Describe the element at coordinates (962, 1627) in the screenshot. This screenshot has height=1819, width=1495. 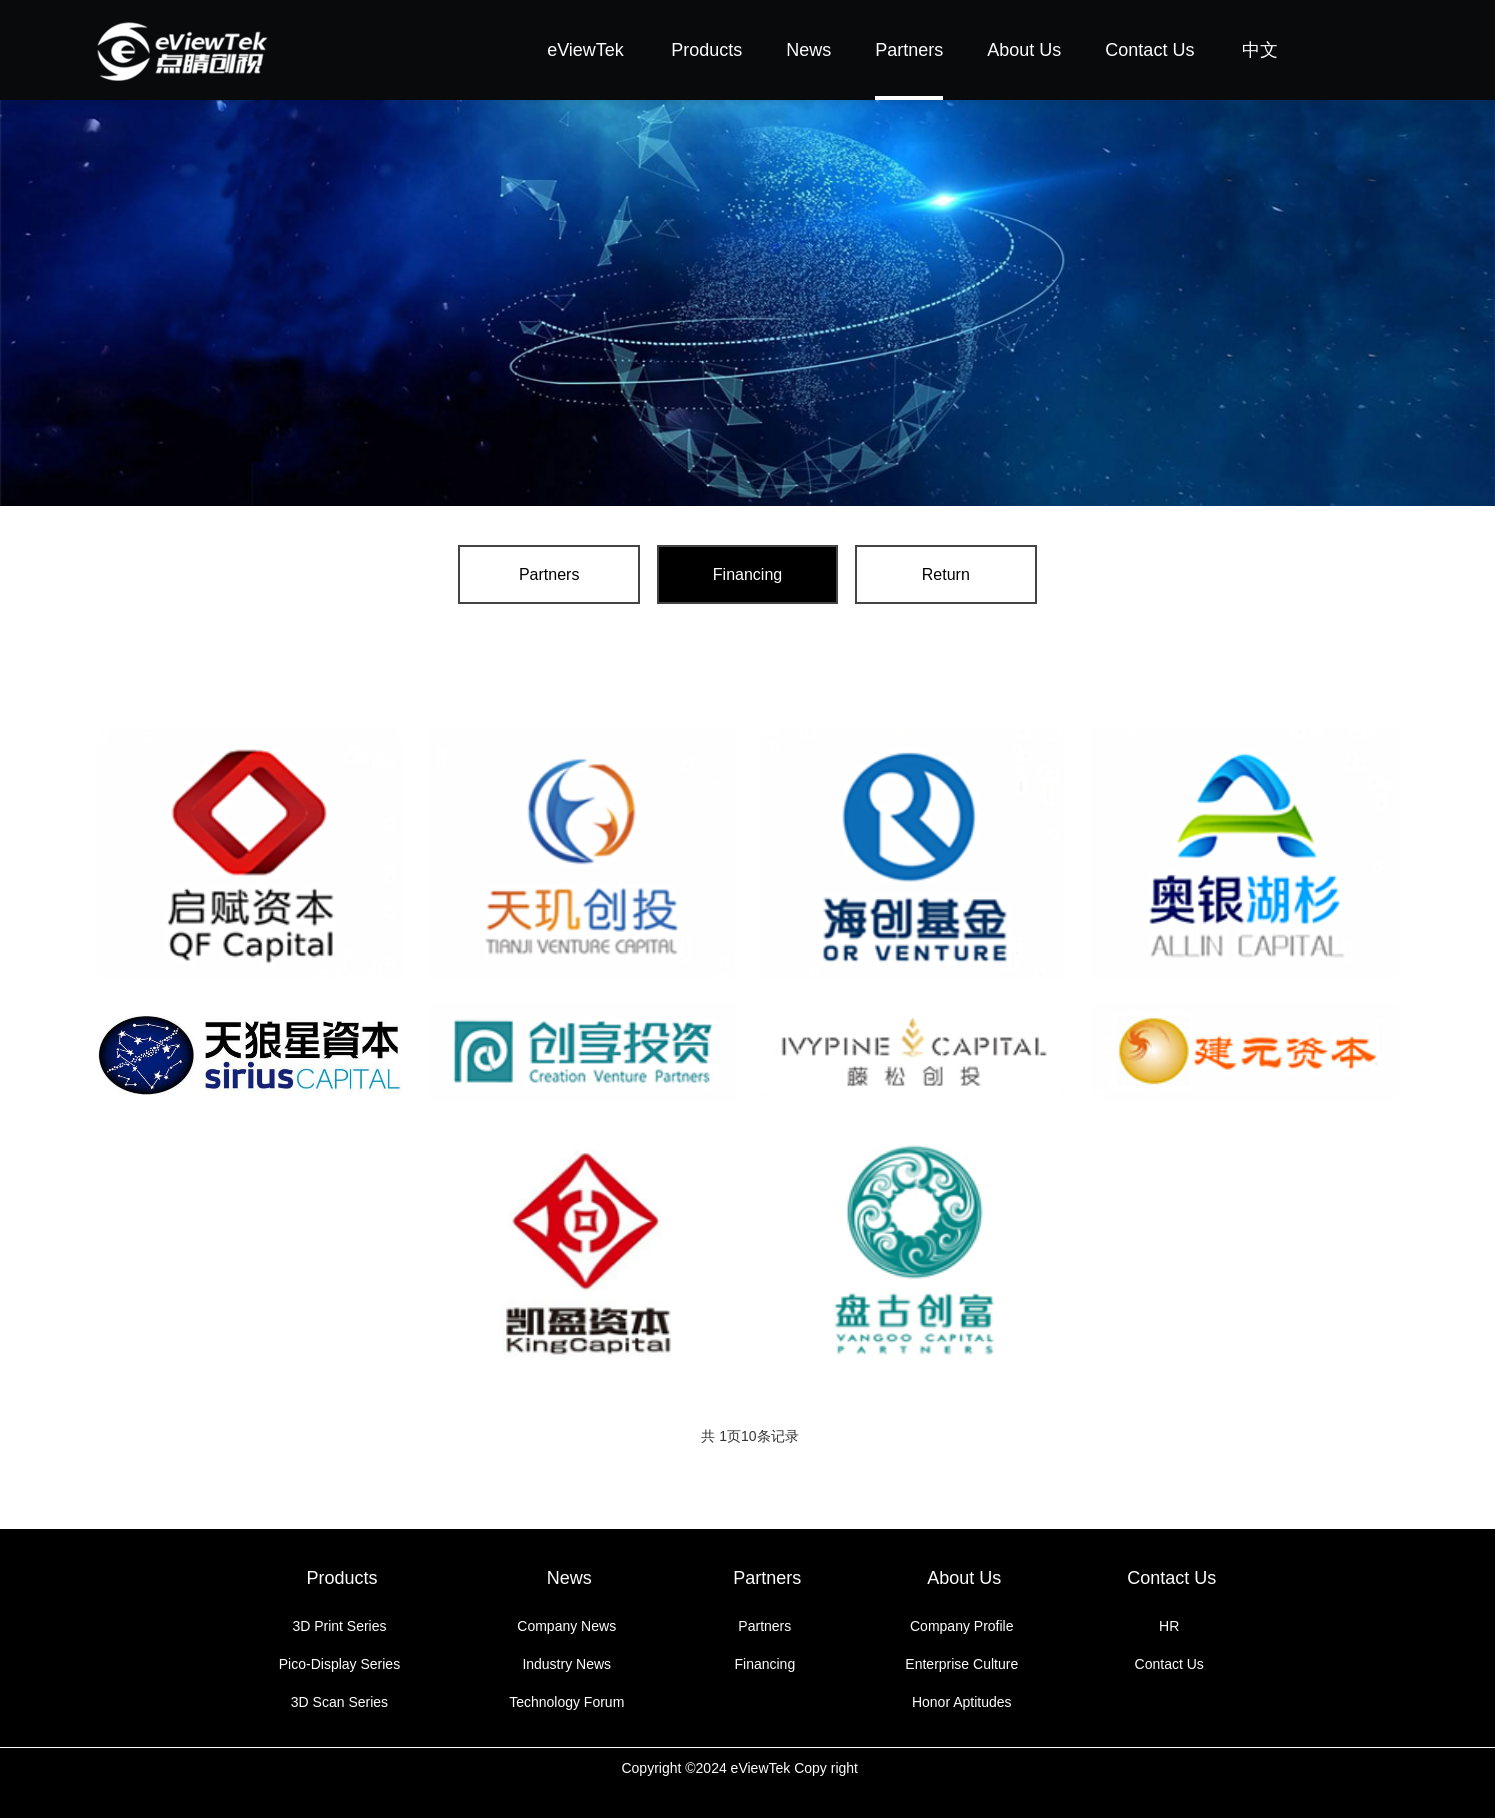
I see `Company Profile` at that location.